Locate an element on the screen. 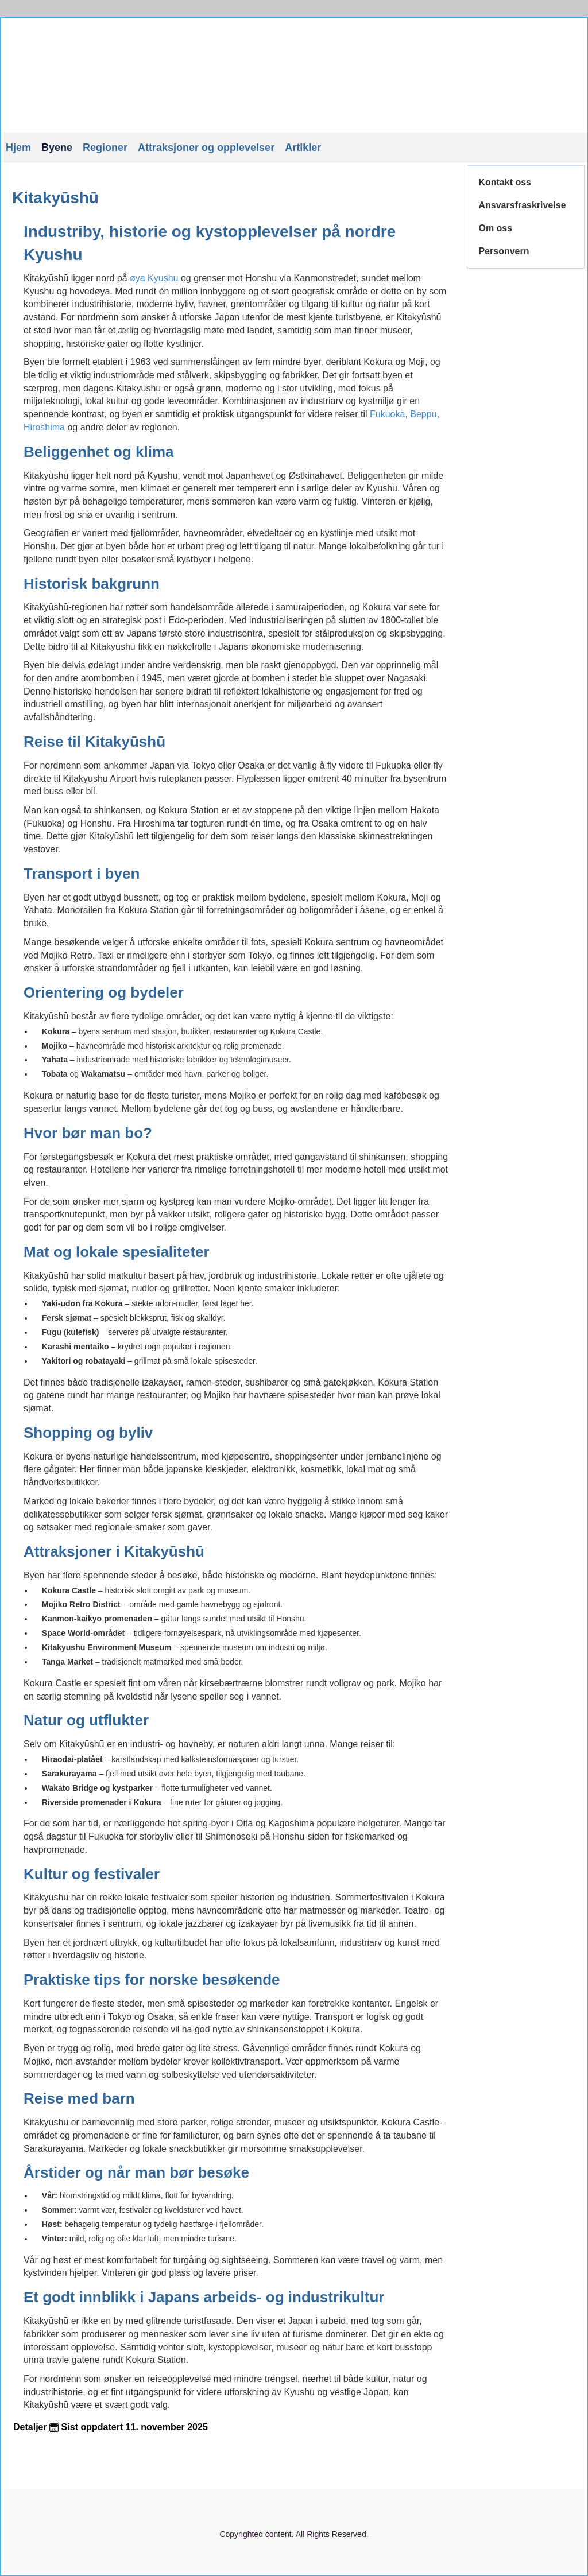 Image resolution: width=588 pixels, height=2576 pixels. Hjem is located at coordinates (18, 147).